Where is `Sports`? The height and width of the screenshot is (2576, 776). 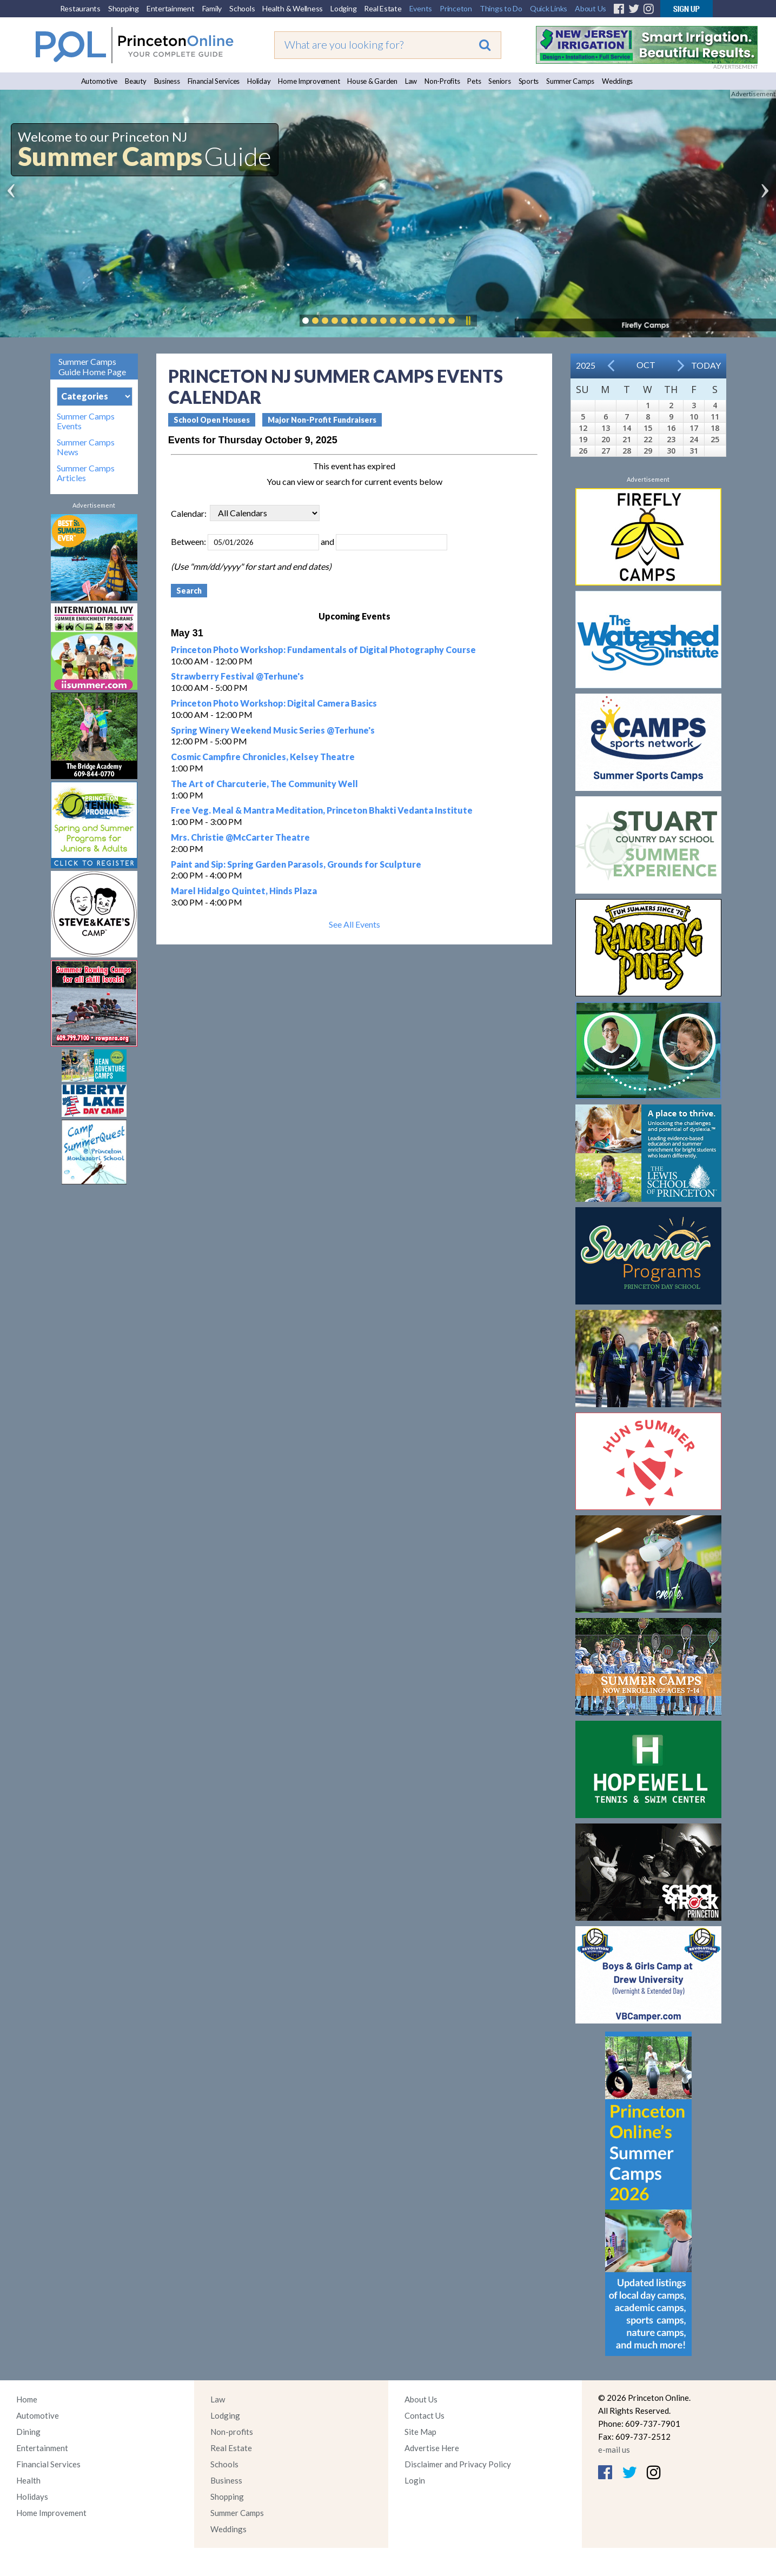 Sports is located at coordinates (529, 81).